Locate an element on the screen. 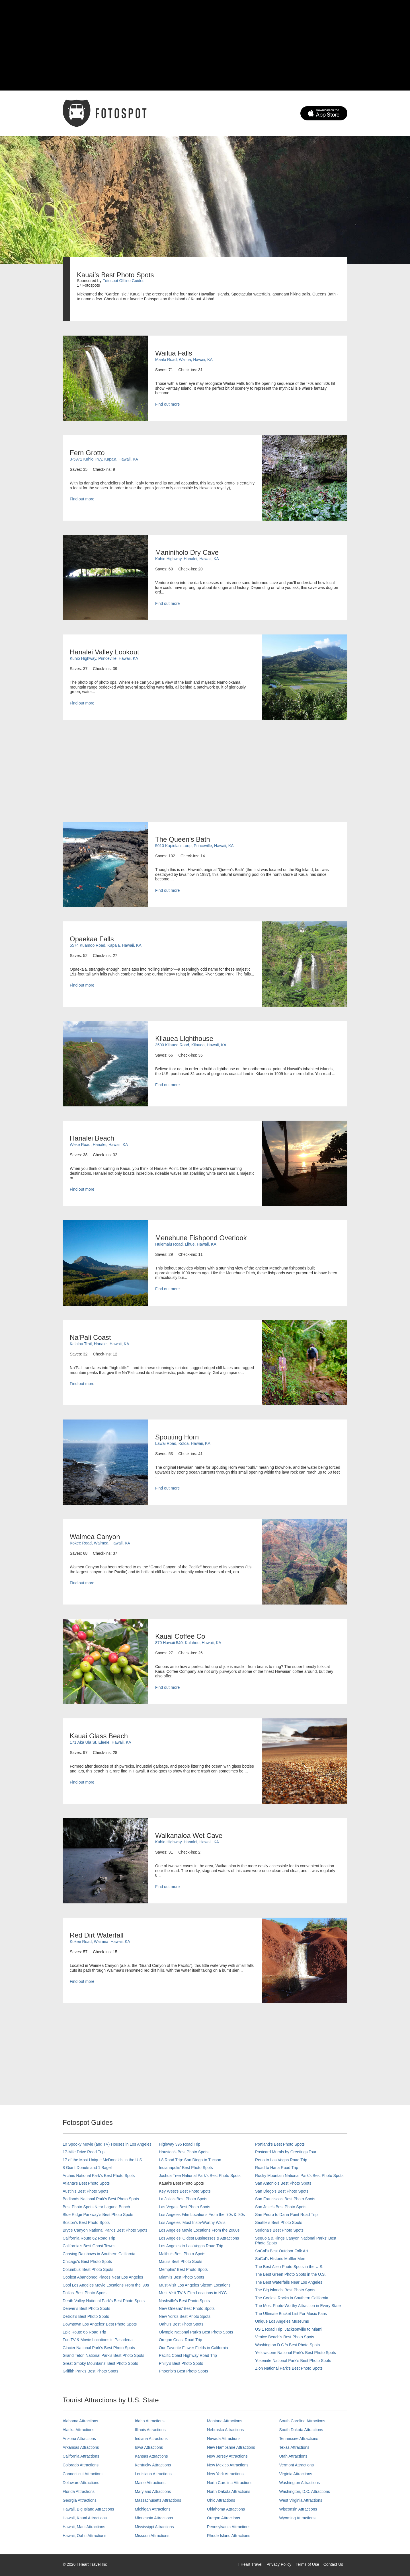  Maalo Road, Wailua, Hawaii, KA is located at coordinates (184, 359).